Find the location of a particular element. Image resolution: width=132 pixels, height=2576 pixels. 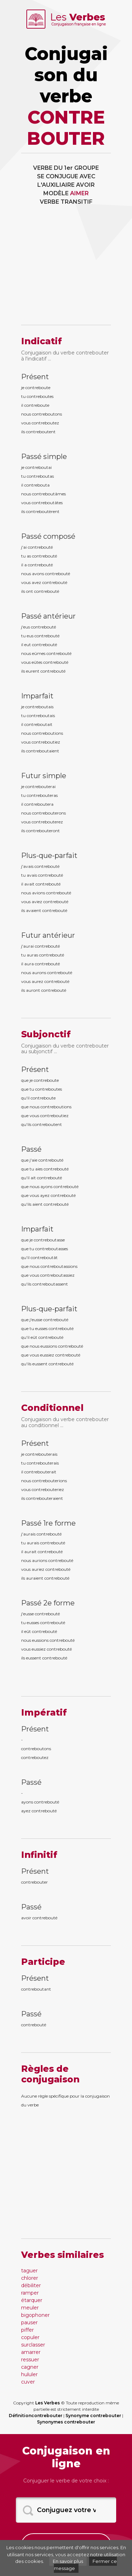

cuver is located at coordinates (28, 2382).